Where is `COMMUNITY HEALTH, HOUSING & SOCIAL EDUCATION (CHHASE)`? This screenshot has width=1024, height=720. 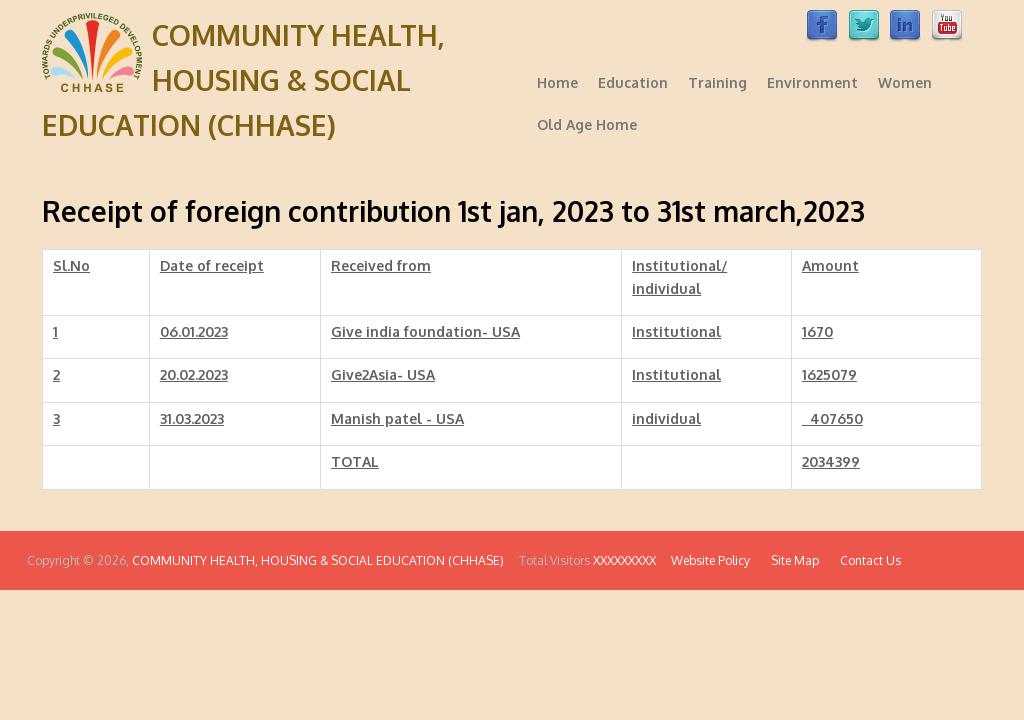
COMMUNITY HEALTH, HOUSING & SOCIAL EDUCATION (CHHASE) is located at coordinates (243, 80).